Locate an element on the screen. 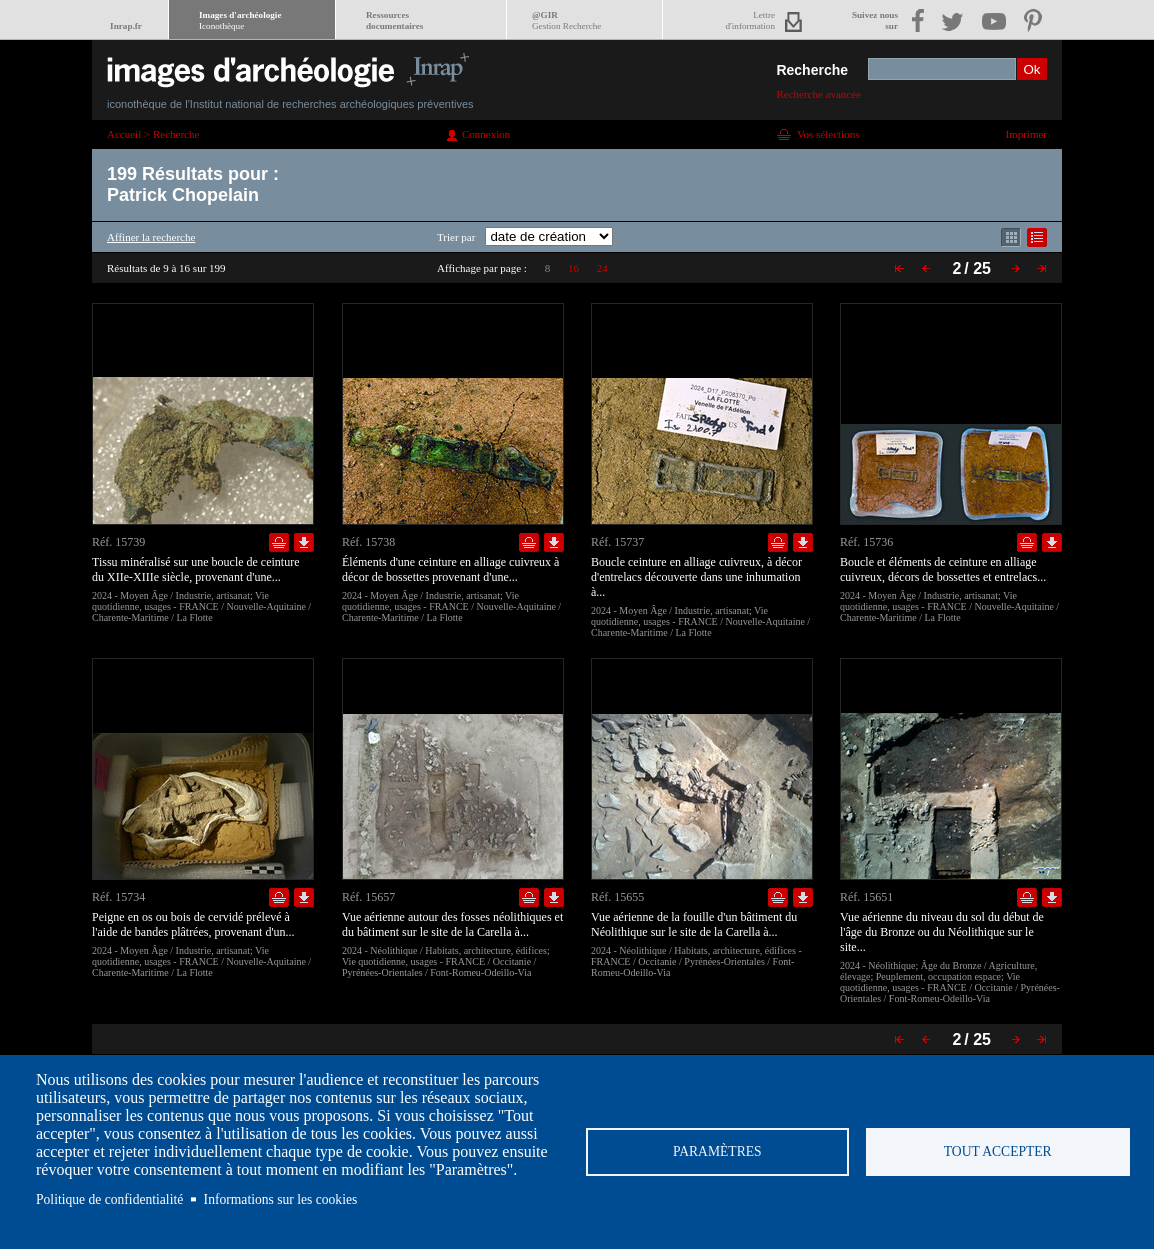 This screenshot has height=1249, width=1154. Peigne en os ou bois de cervidé prélevé à l'aide de bandes plâtrées, provenant d'un... is located at coordinates (193, 924).